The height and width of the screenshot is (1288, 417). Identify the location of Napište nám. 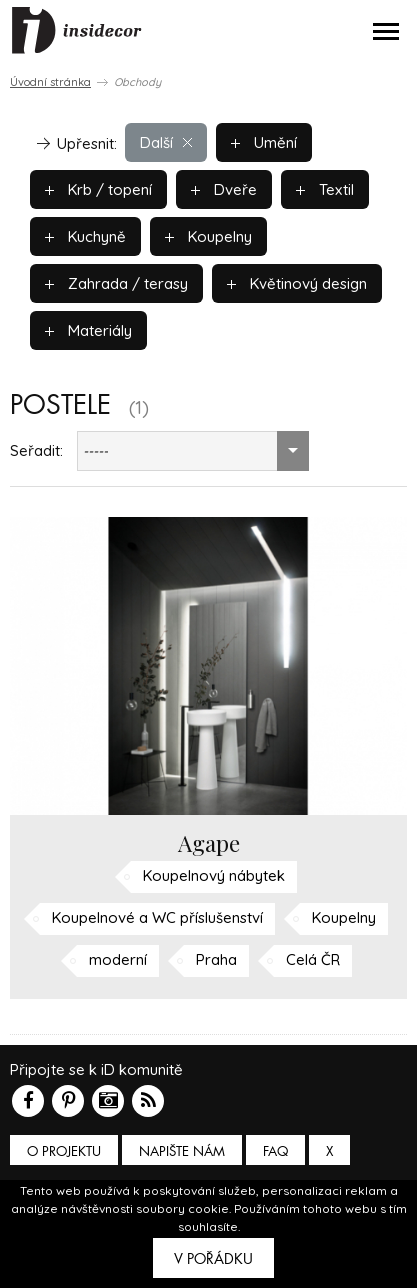
(182, 1151).